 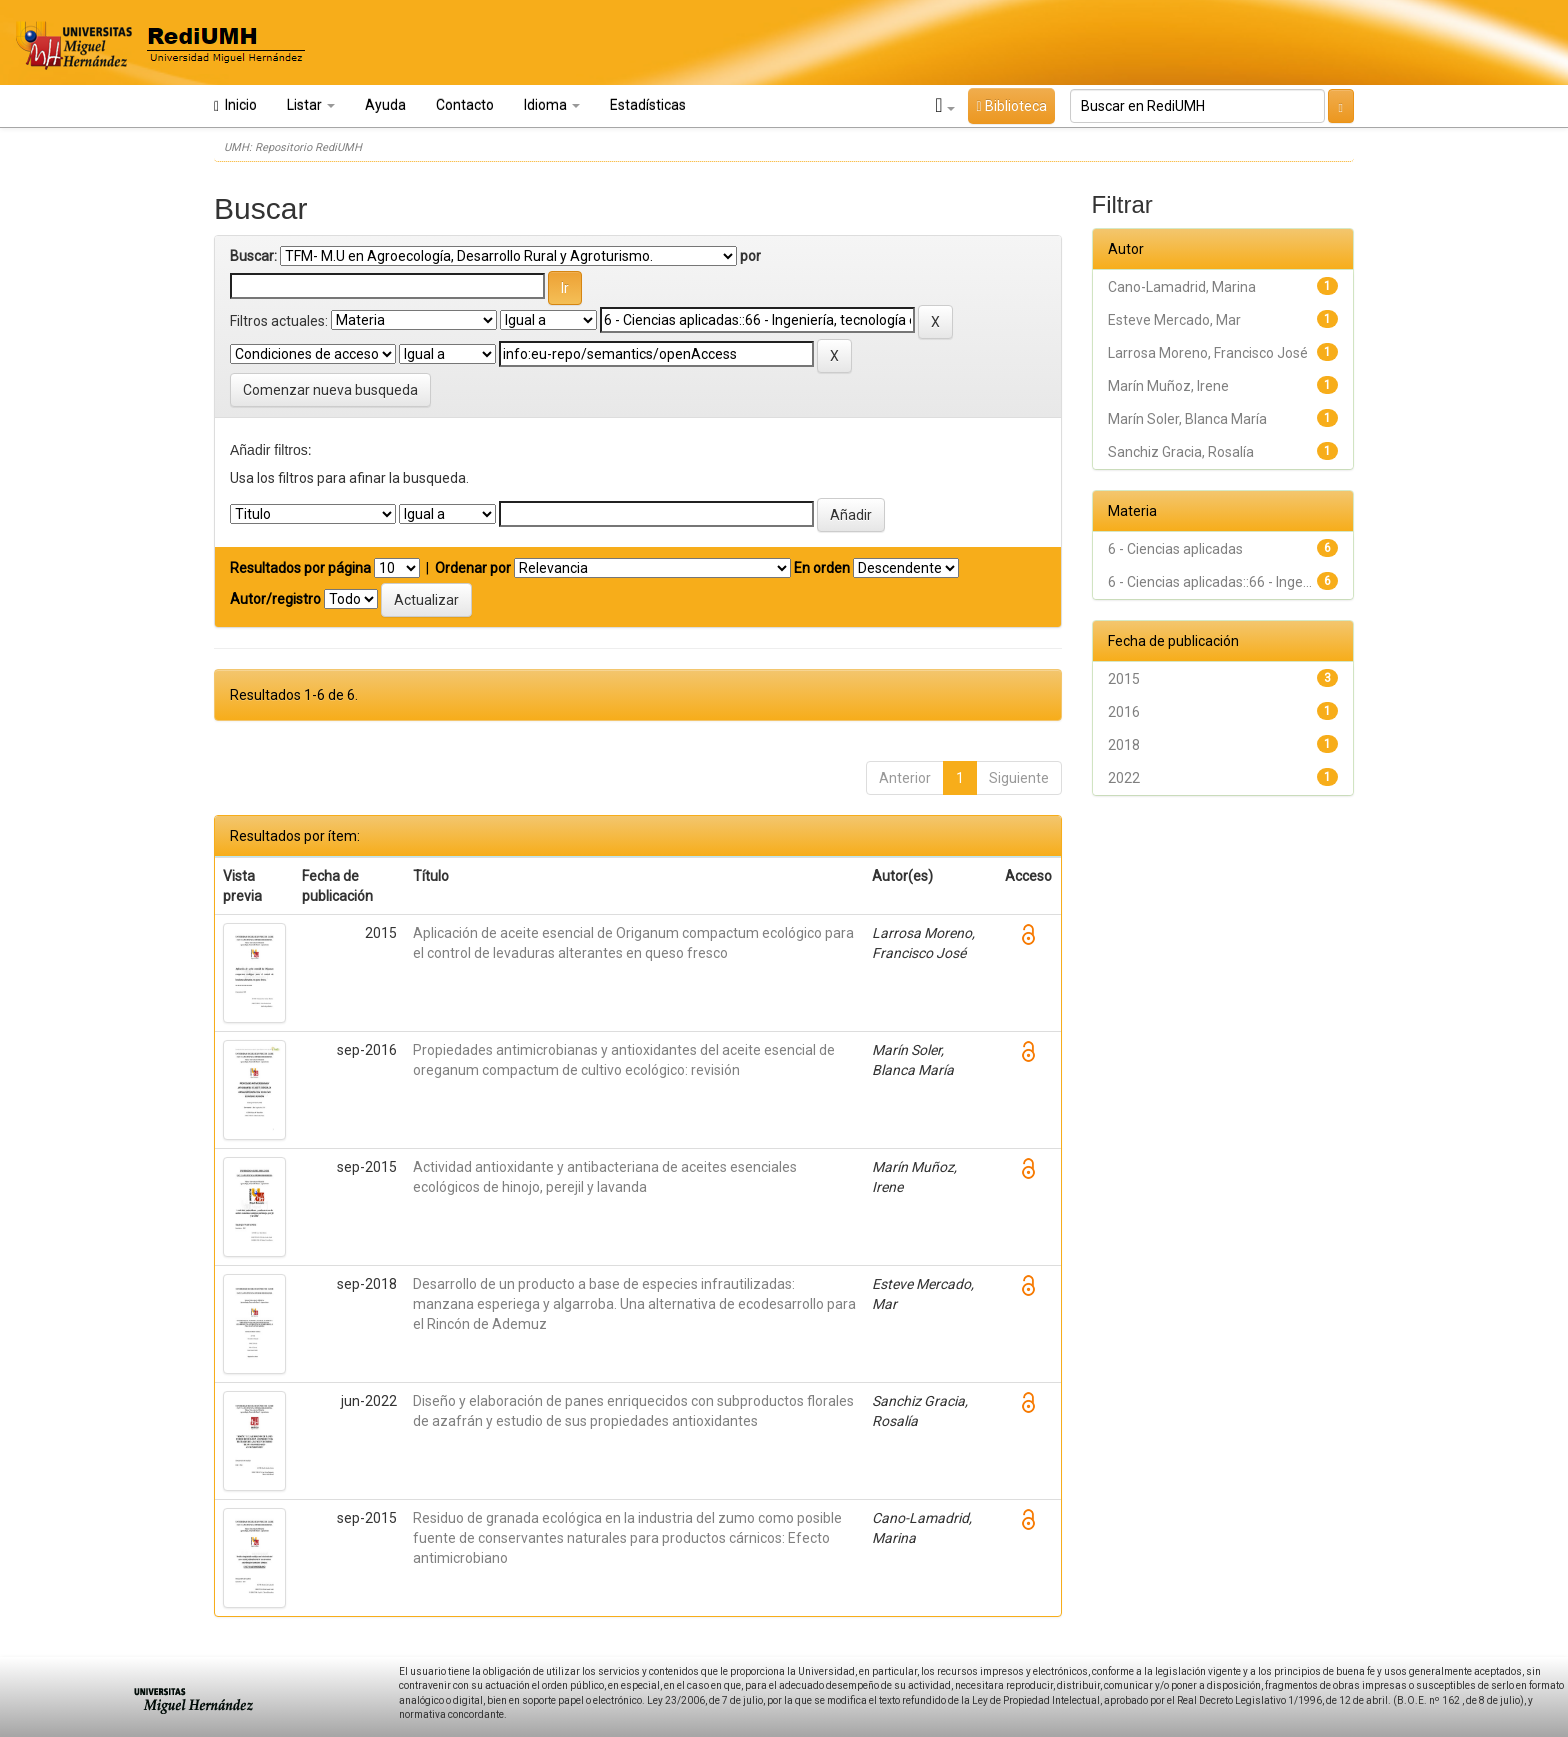 I want to click on Ordenar por, so click(x=473, y=568).